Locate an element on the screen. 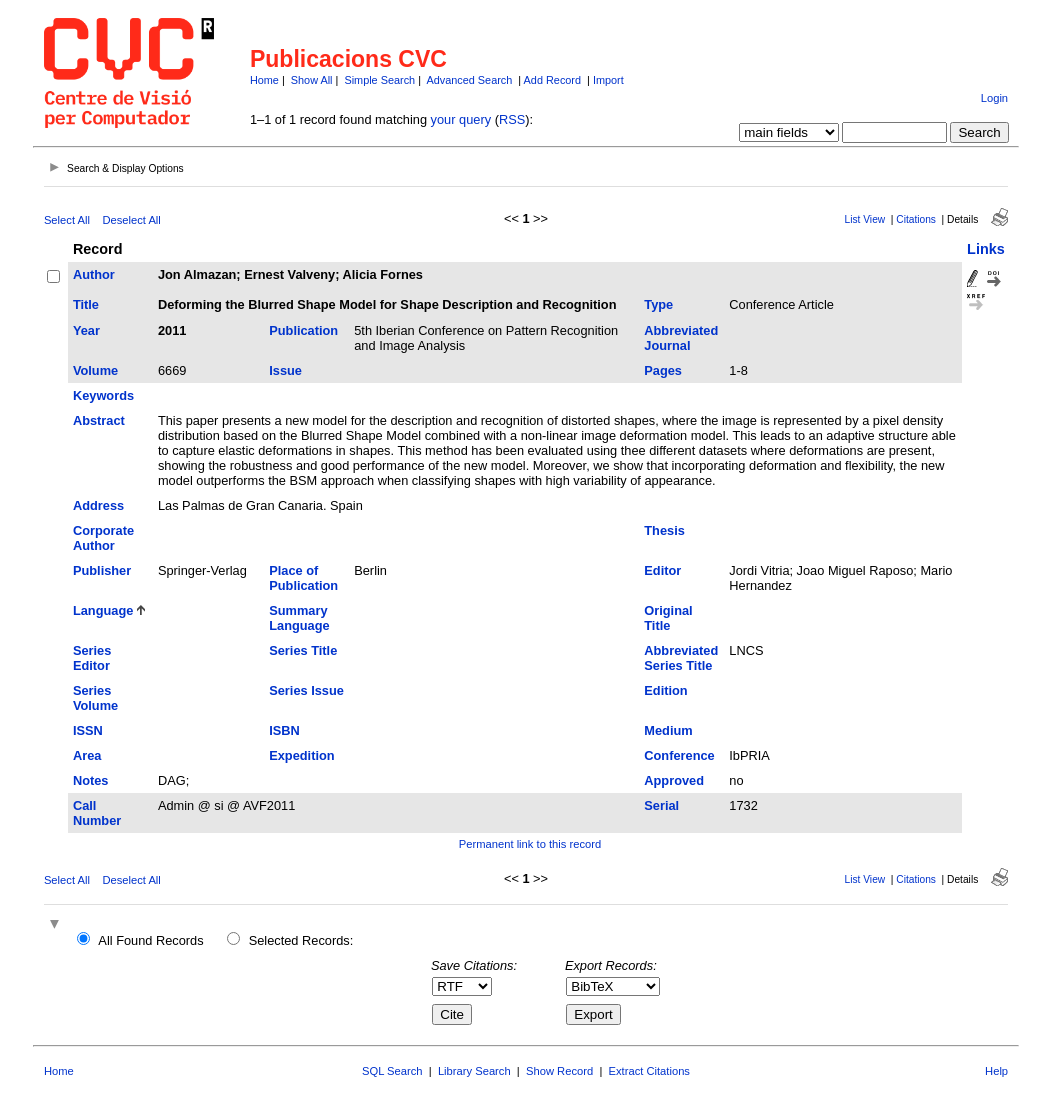 The image size is (1052, 1095). your query is located at coordinates (461, 119).